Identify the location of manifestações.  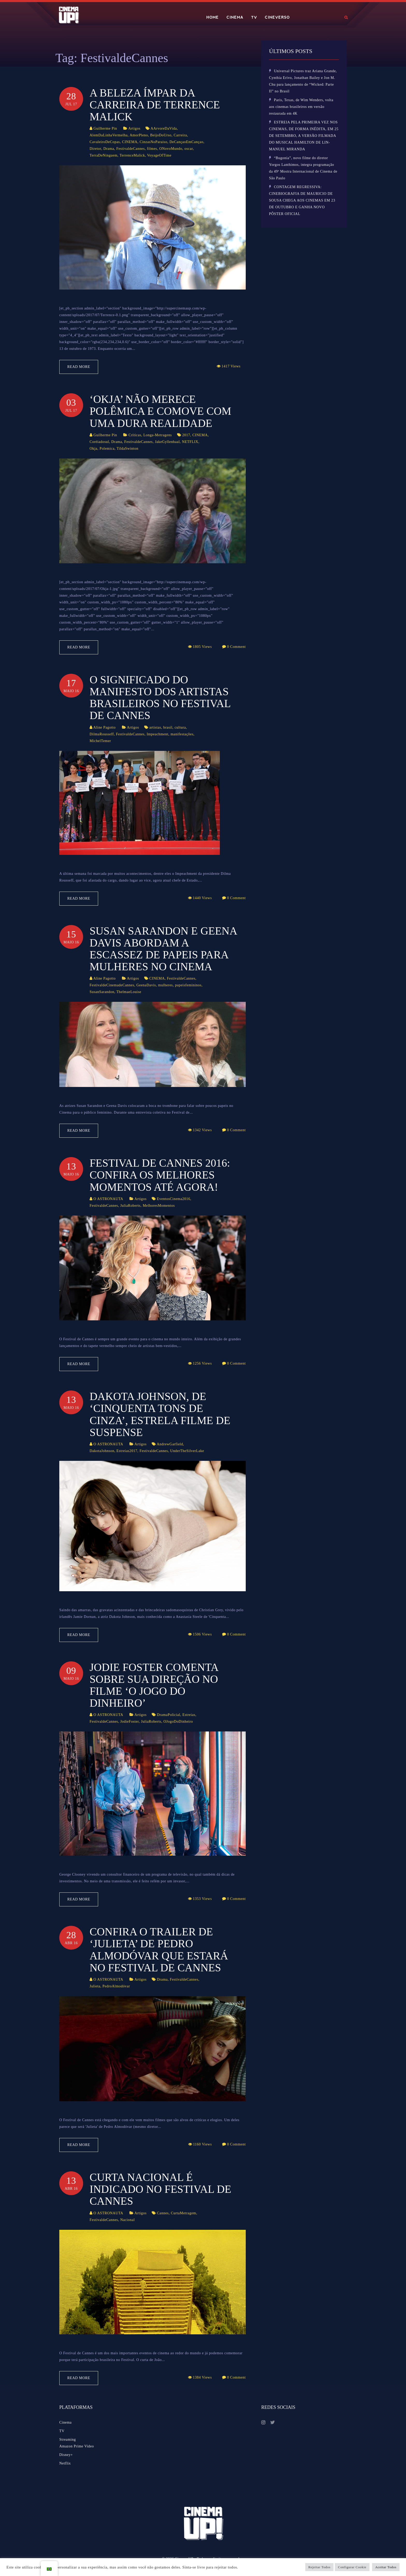
(182, 734).